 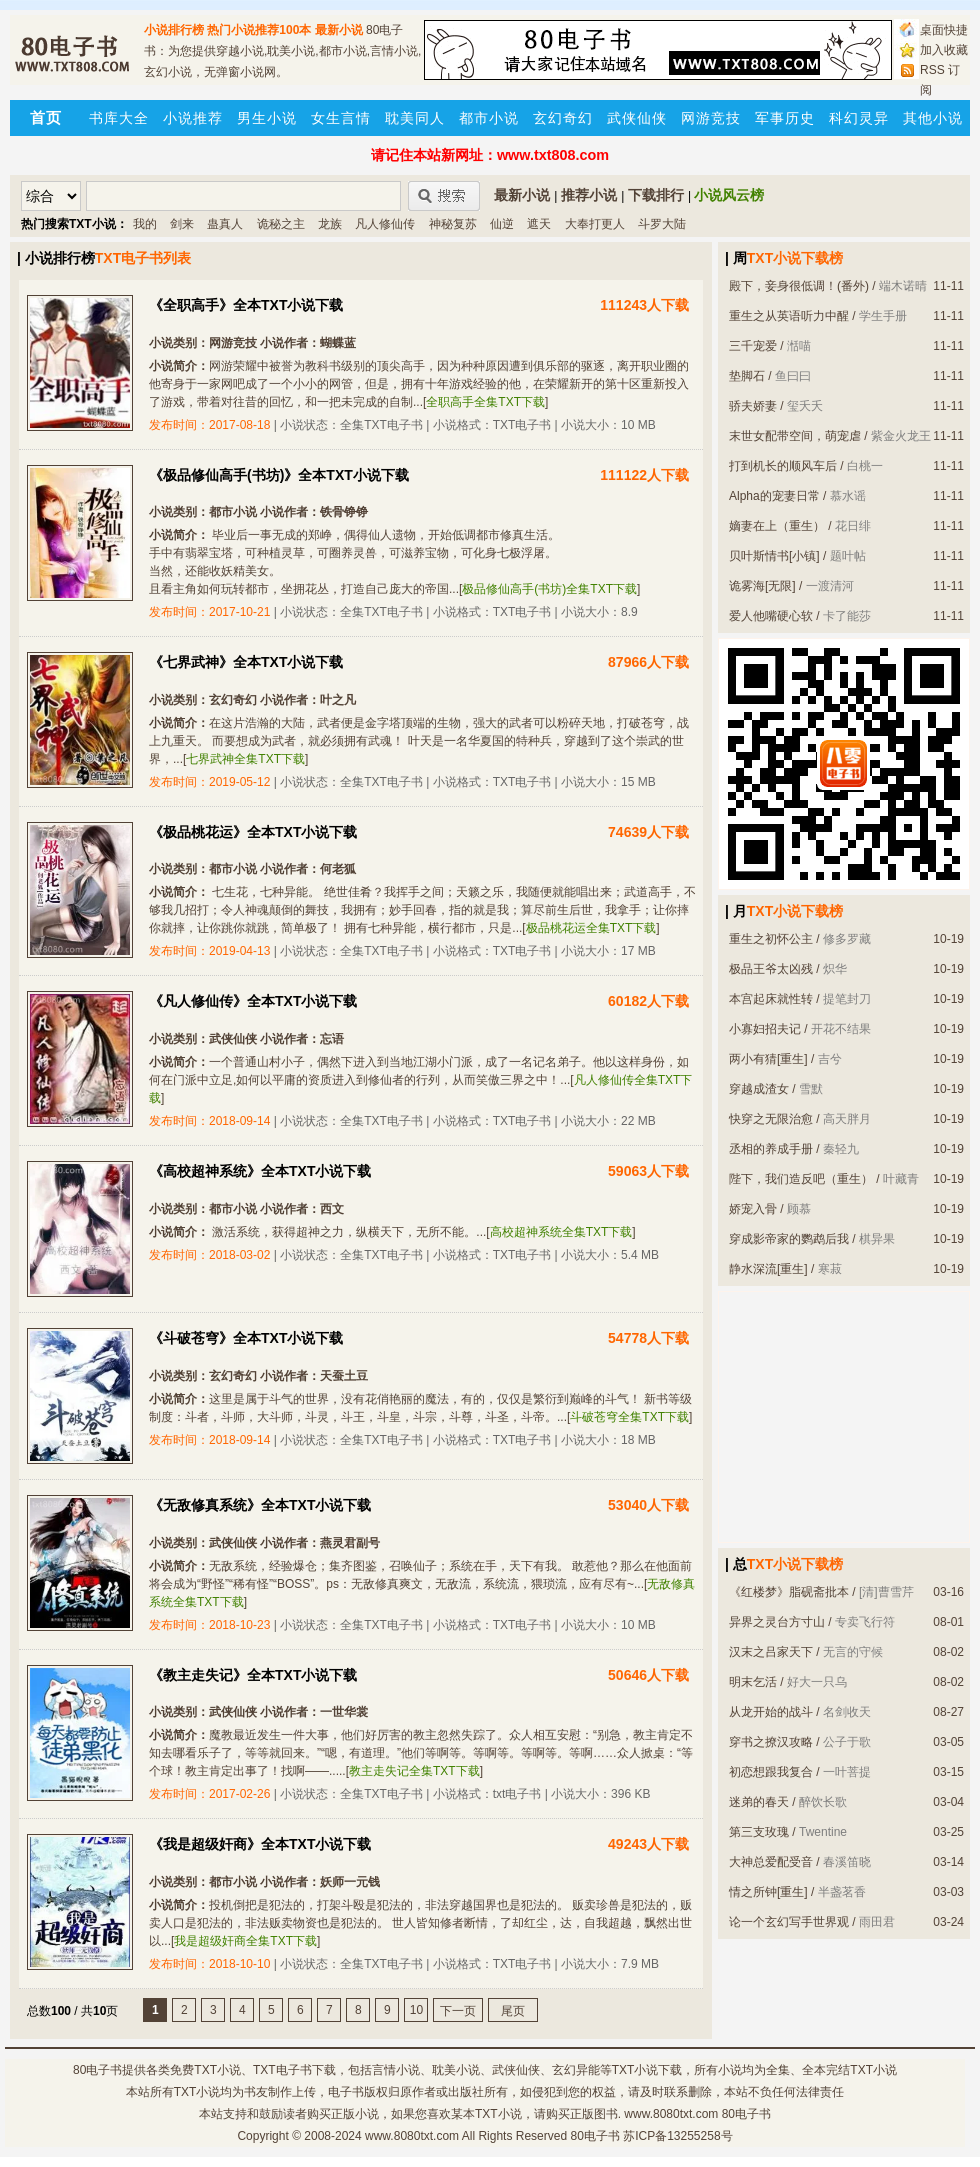 I want to click on 情之所钟[重生], so click(x=768, y=1892).